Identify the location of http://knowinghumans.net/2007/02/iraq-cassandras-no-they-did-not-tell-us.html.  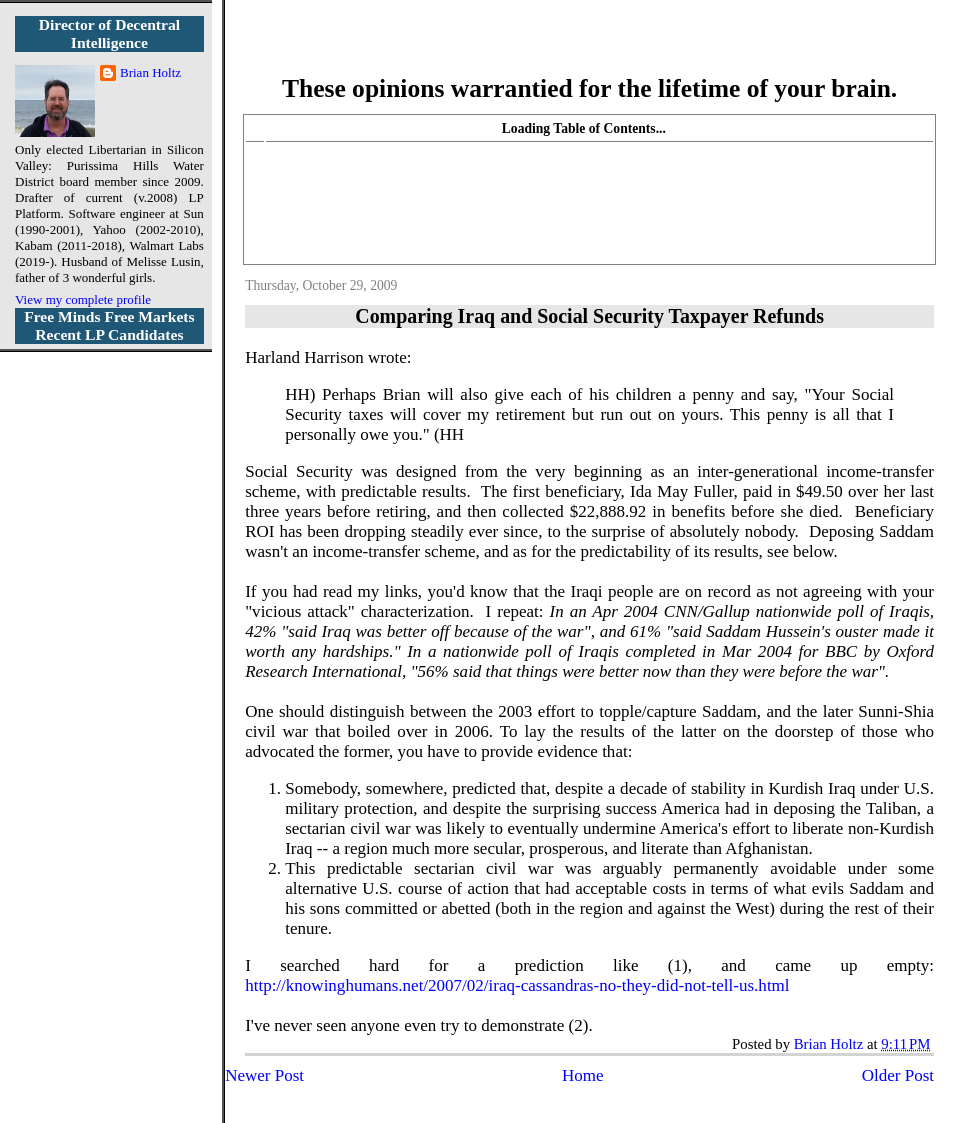
(517, 985).